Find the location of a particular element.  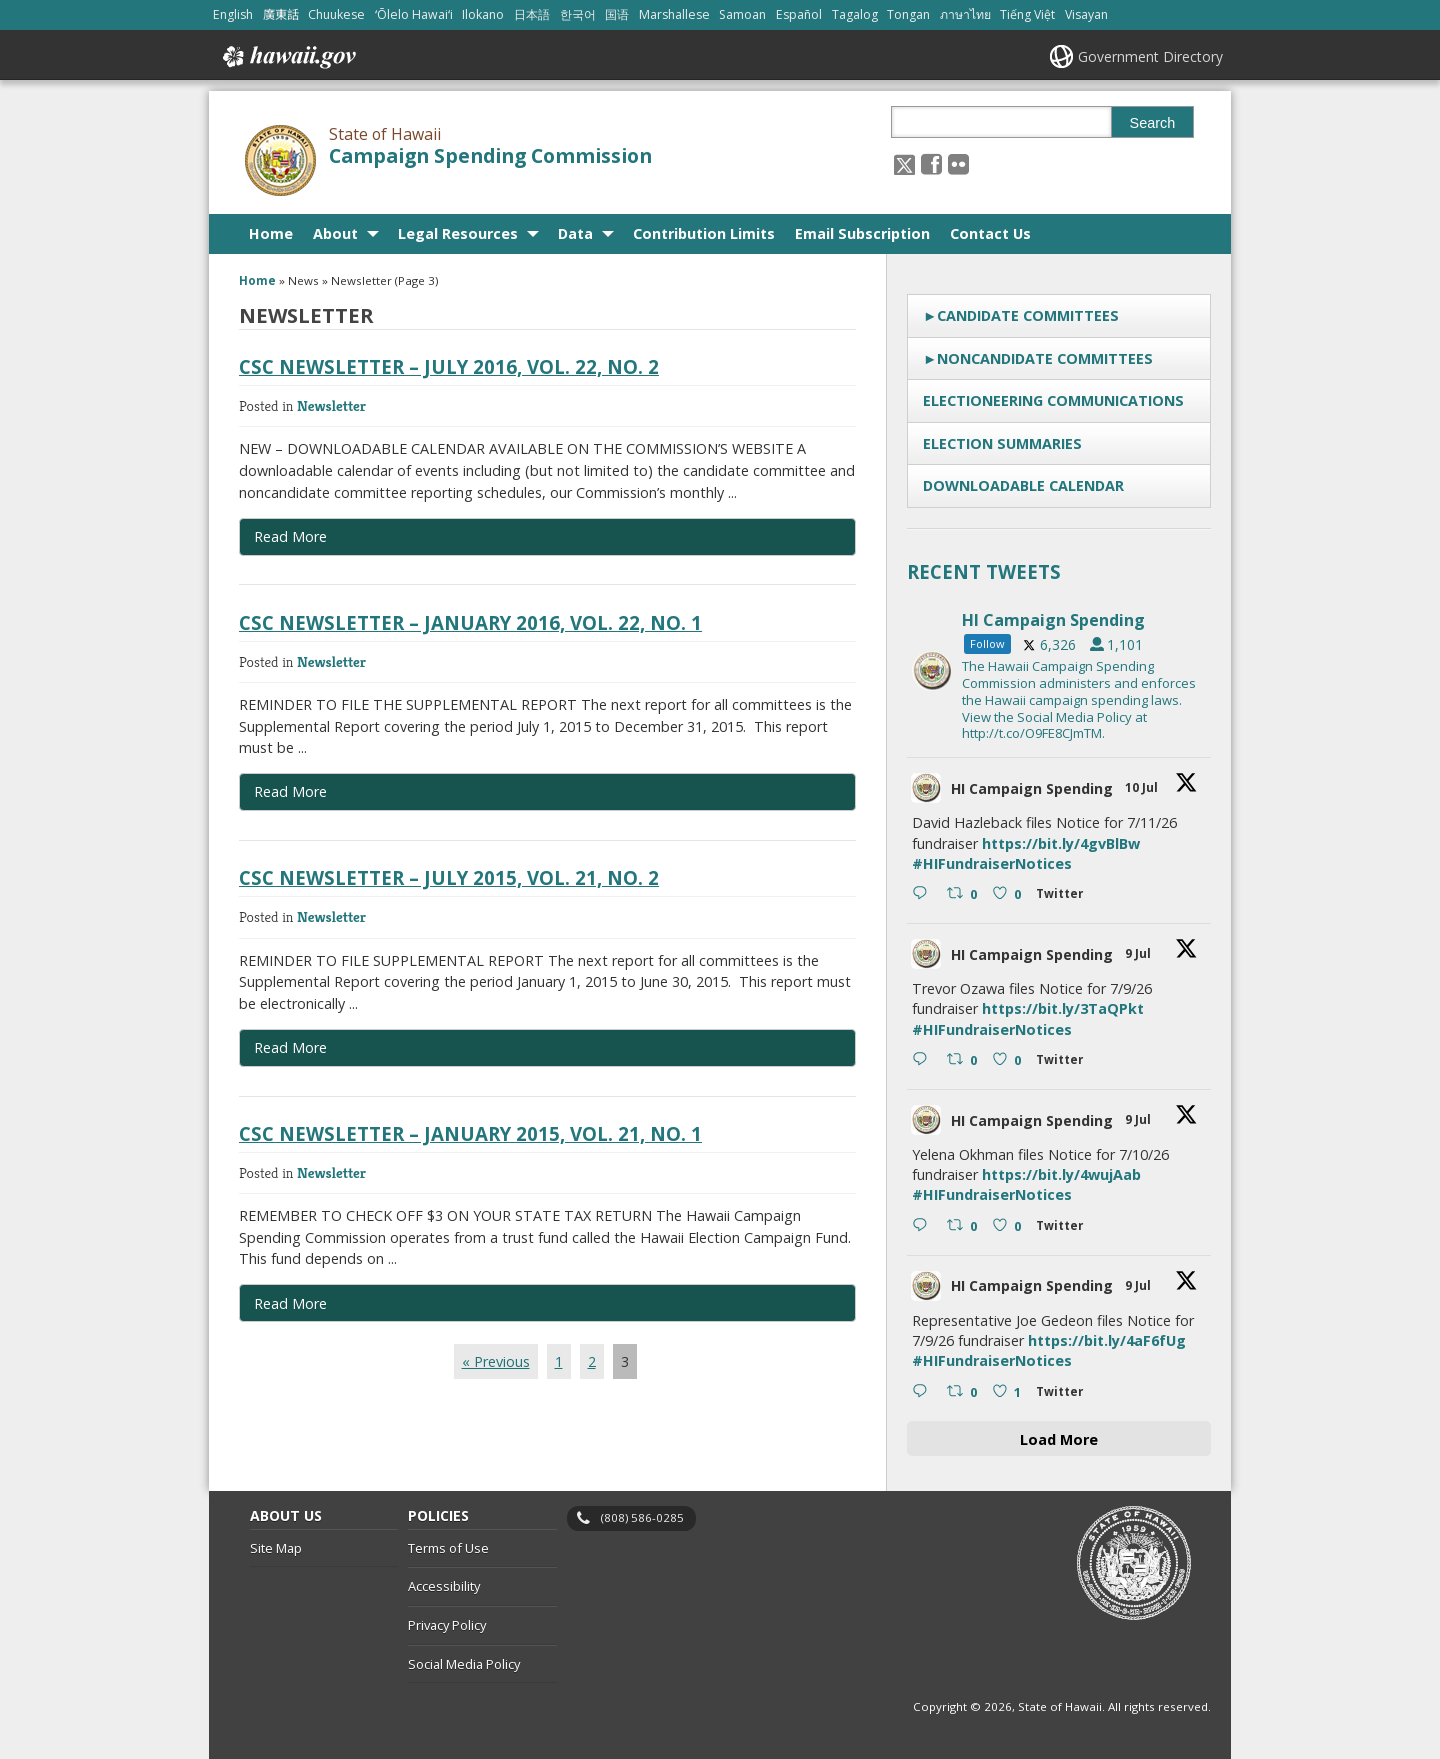

[hicsc avatar, opens in a new window] is located at coordinates (926, 788).